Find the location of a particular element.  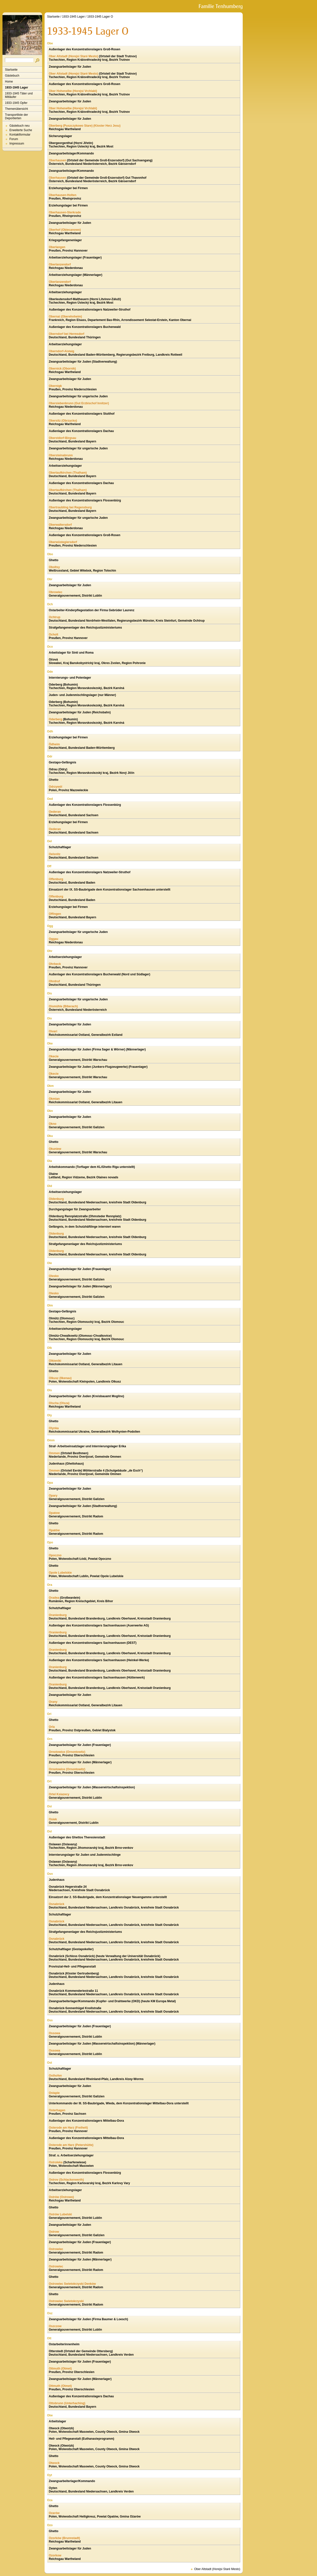

Oberhausen is located at coordinates (57, 160).